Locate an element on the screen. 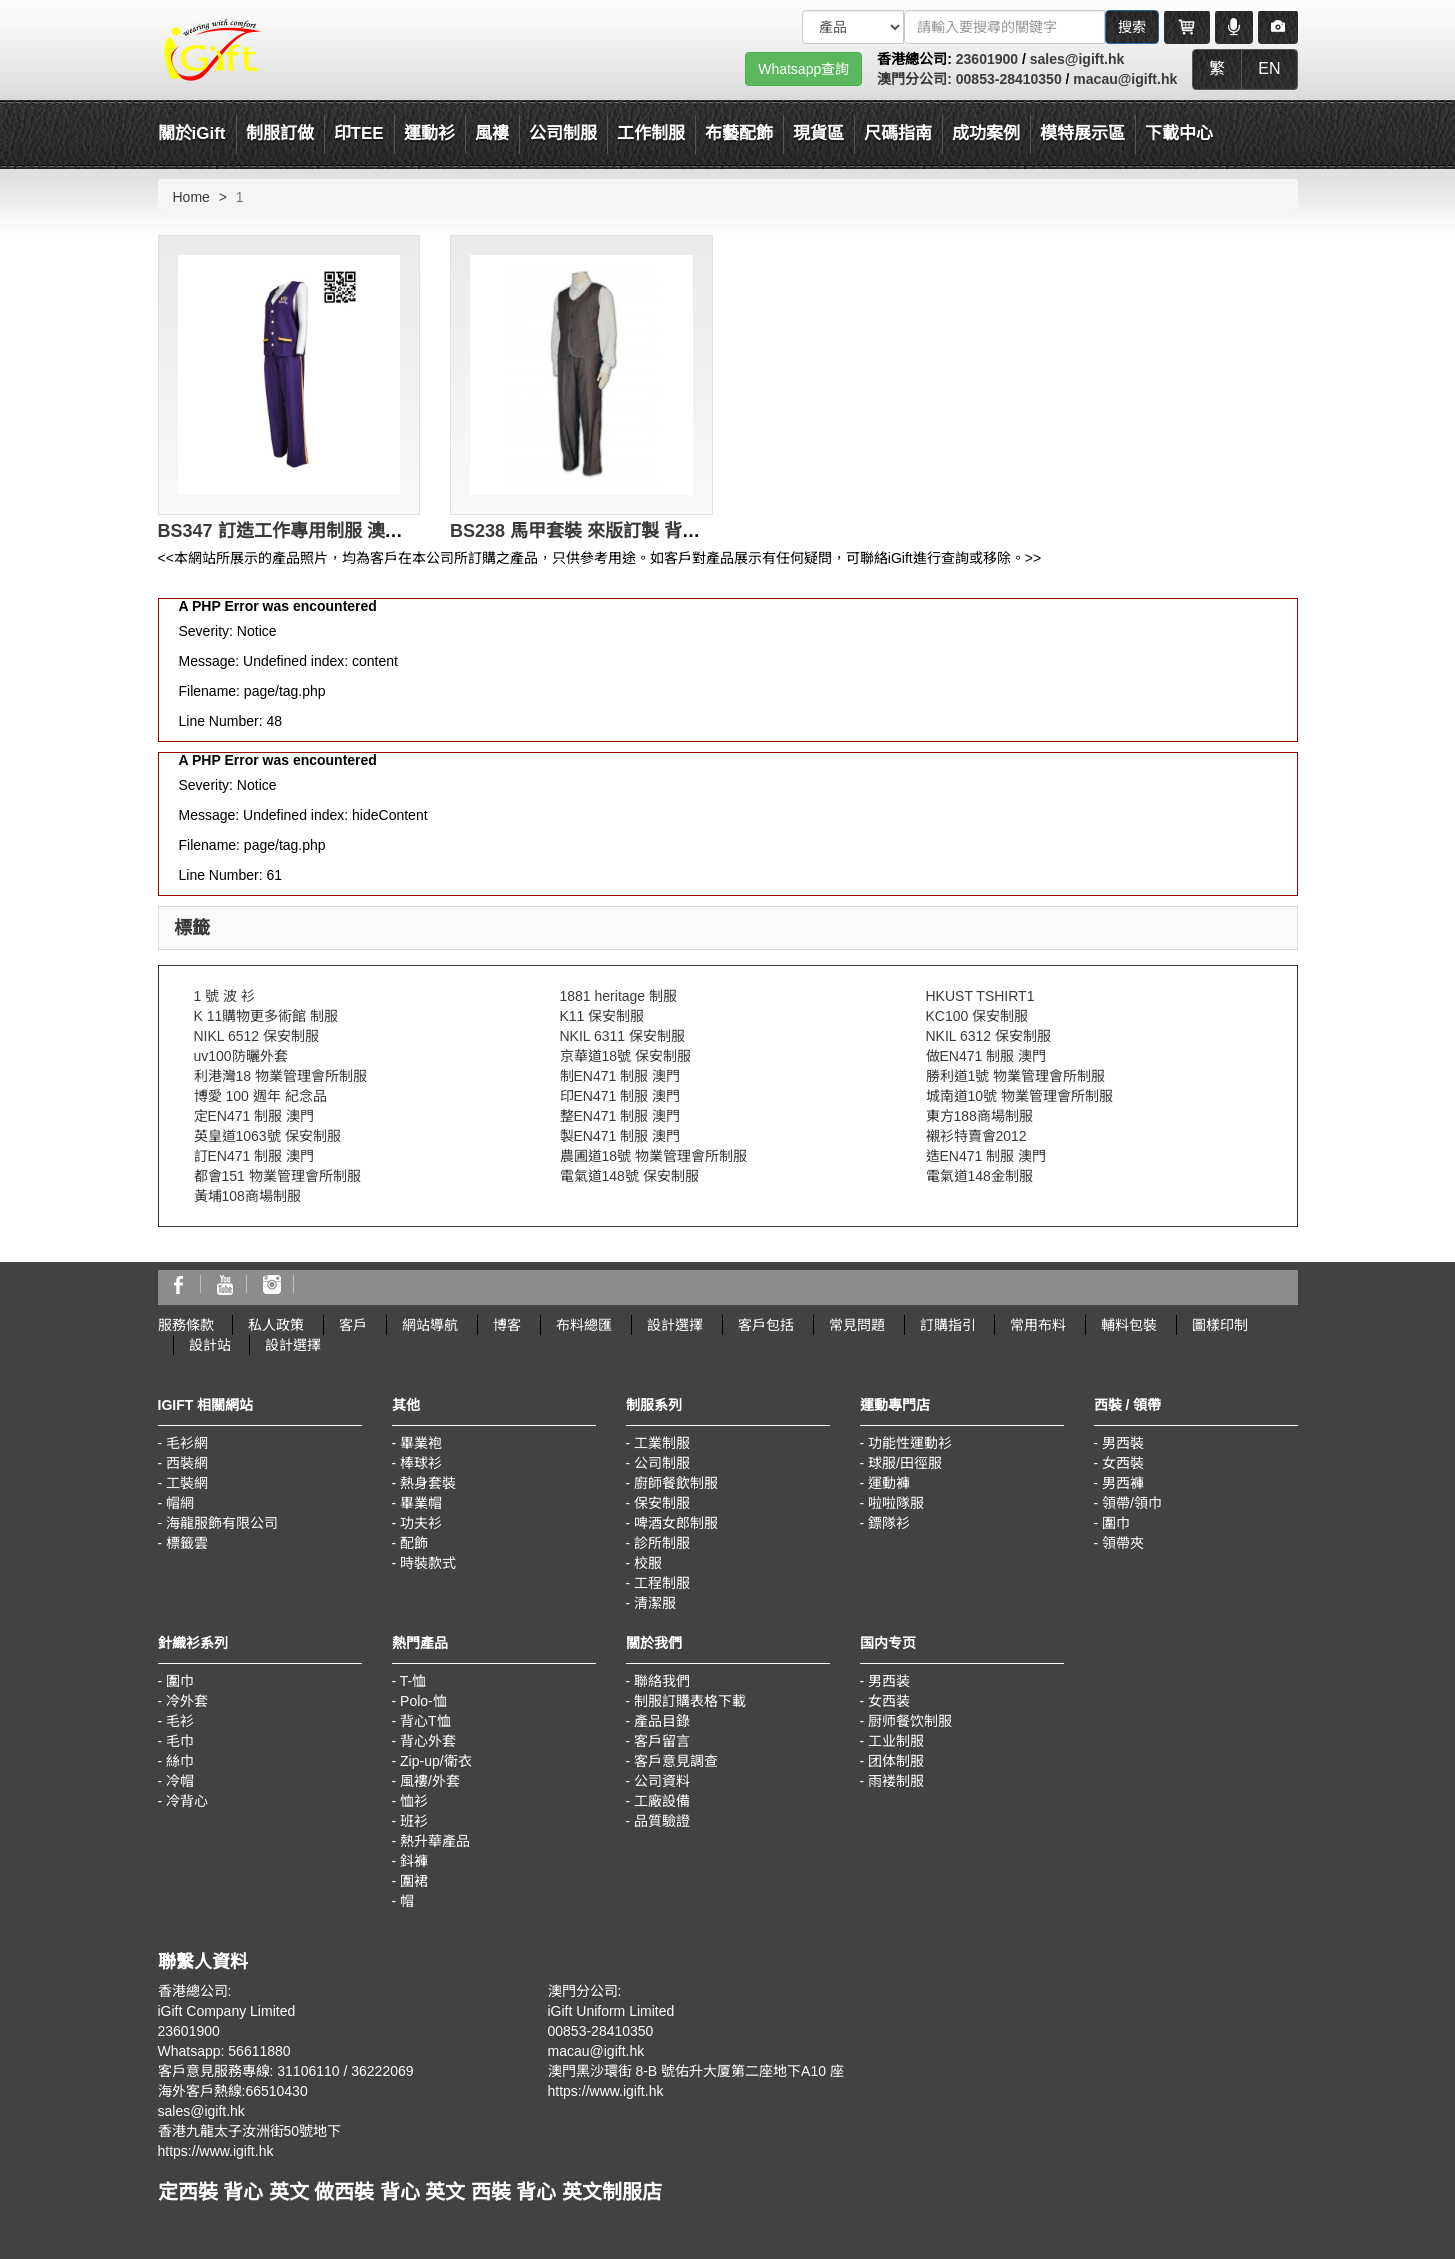 The height and width of the screenshot is (2259, 1455). 農圃道18號 物業管理會所制服 is located at coordinates (653, 1156).